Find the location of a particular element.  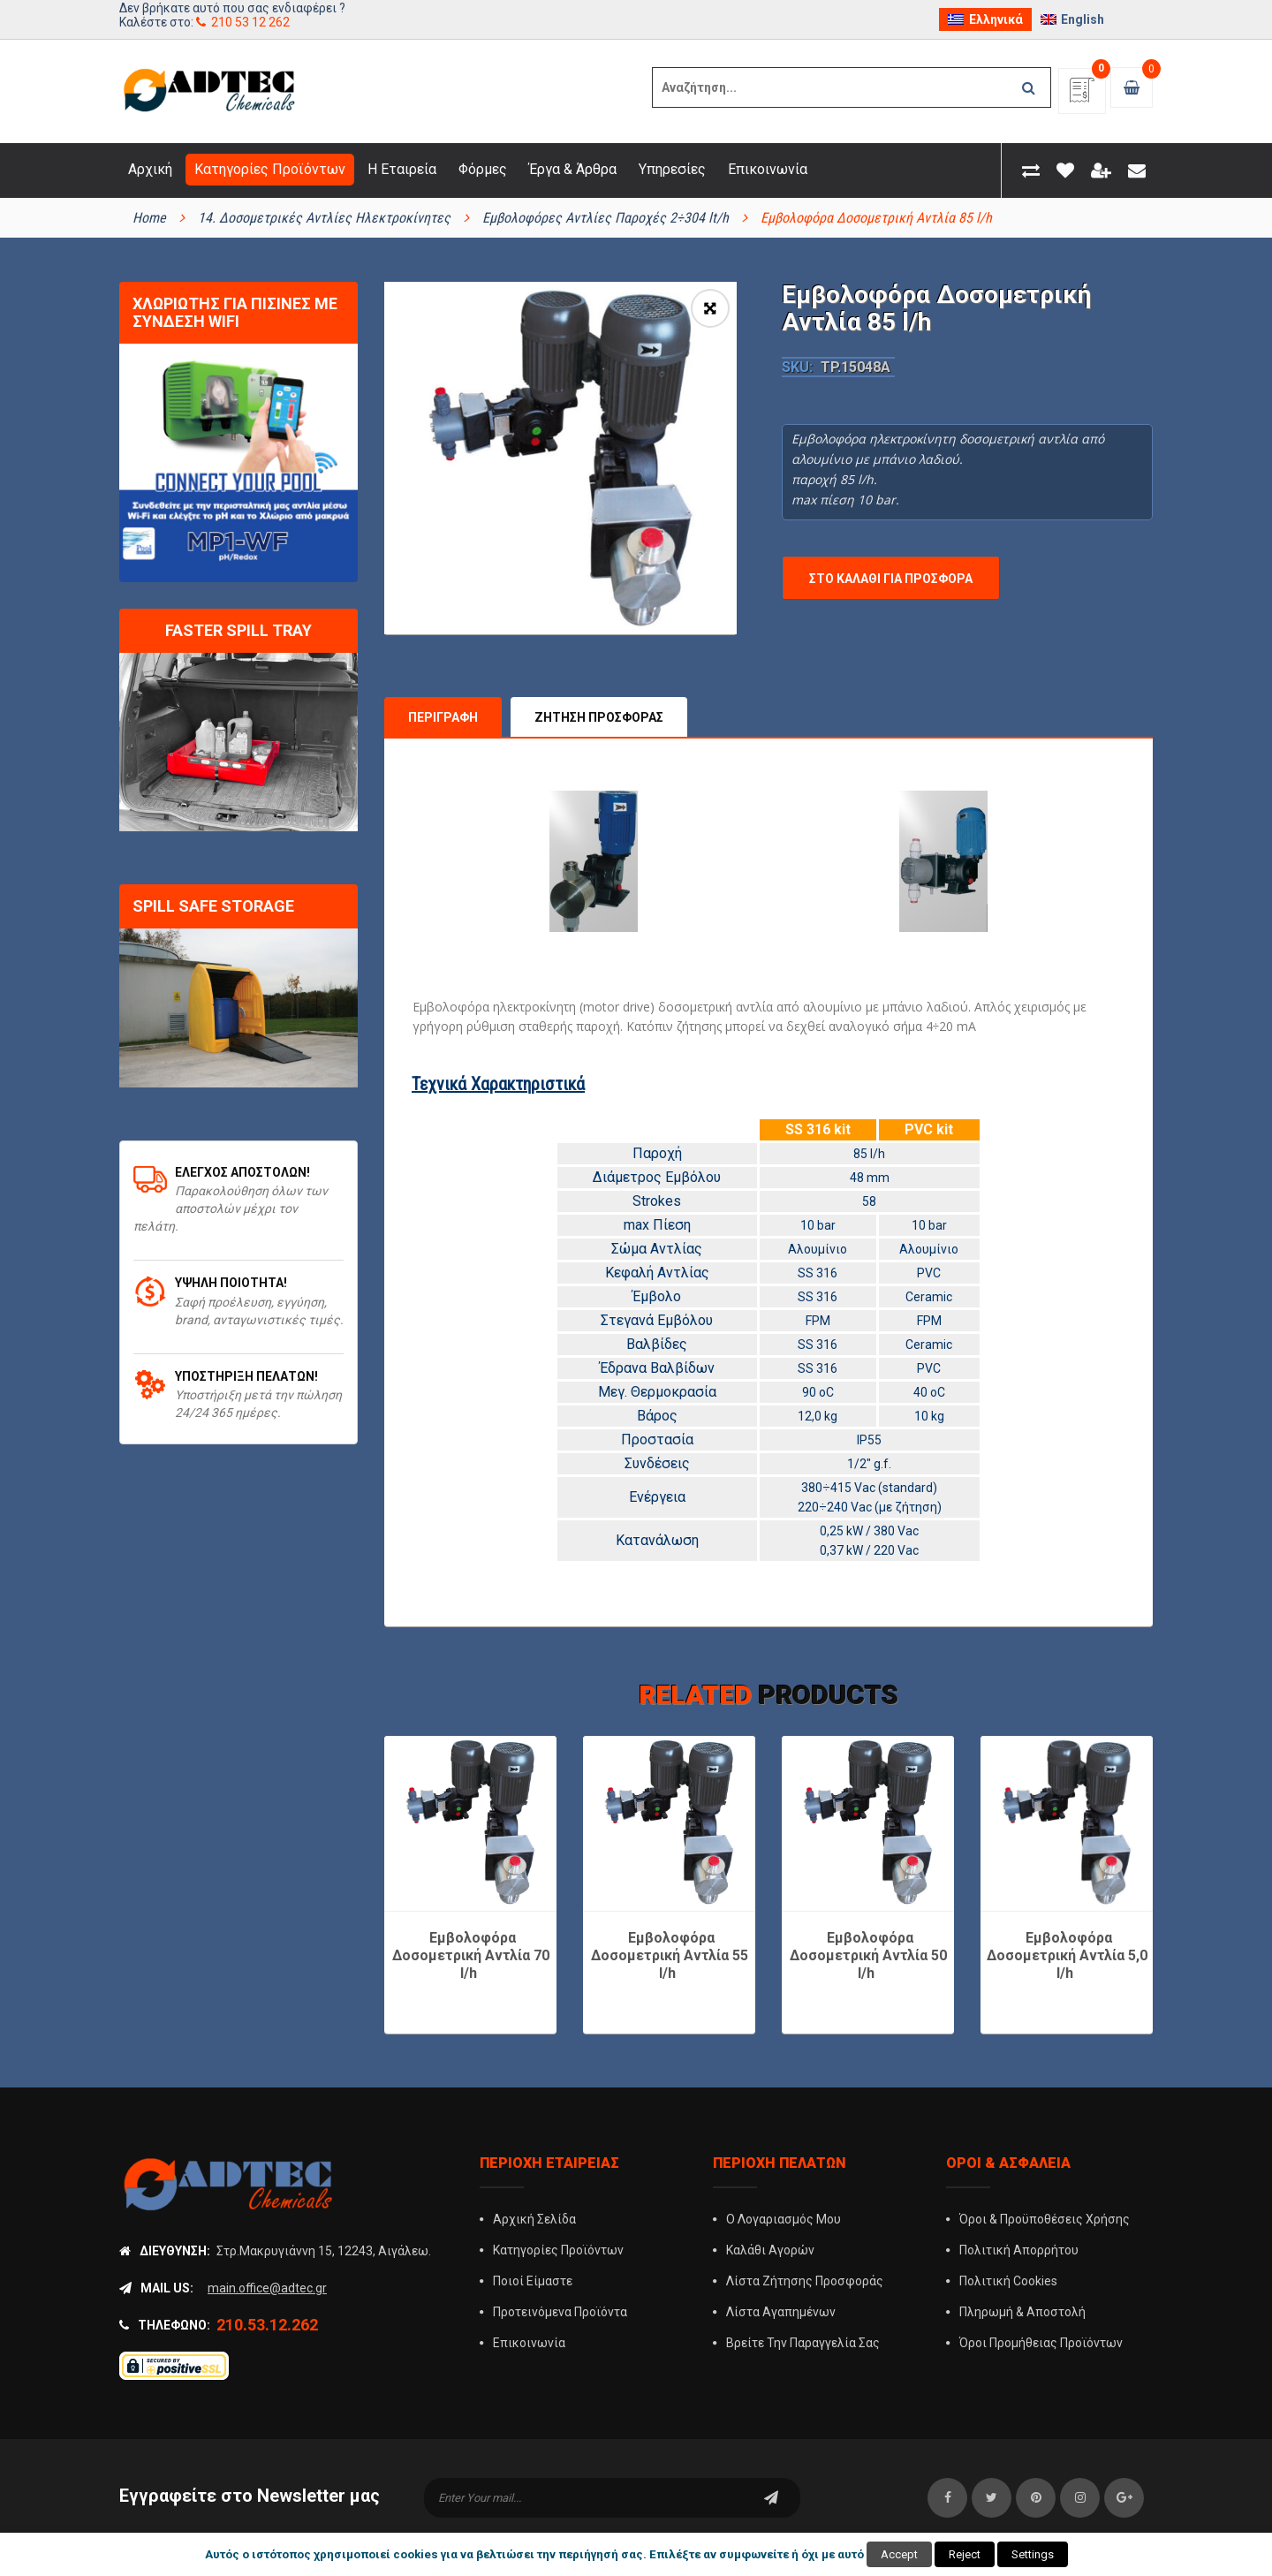

Settings [button] is located at coordinates (1032, 2554).